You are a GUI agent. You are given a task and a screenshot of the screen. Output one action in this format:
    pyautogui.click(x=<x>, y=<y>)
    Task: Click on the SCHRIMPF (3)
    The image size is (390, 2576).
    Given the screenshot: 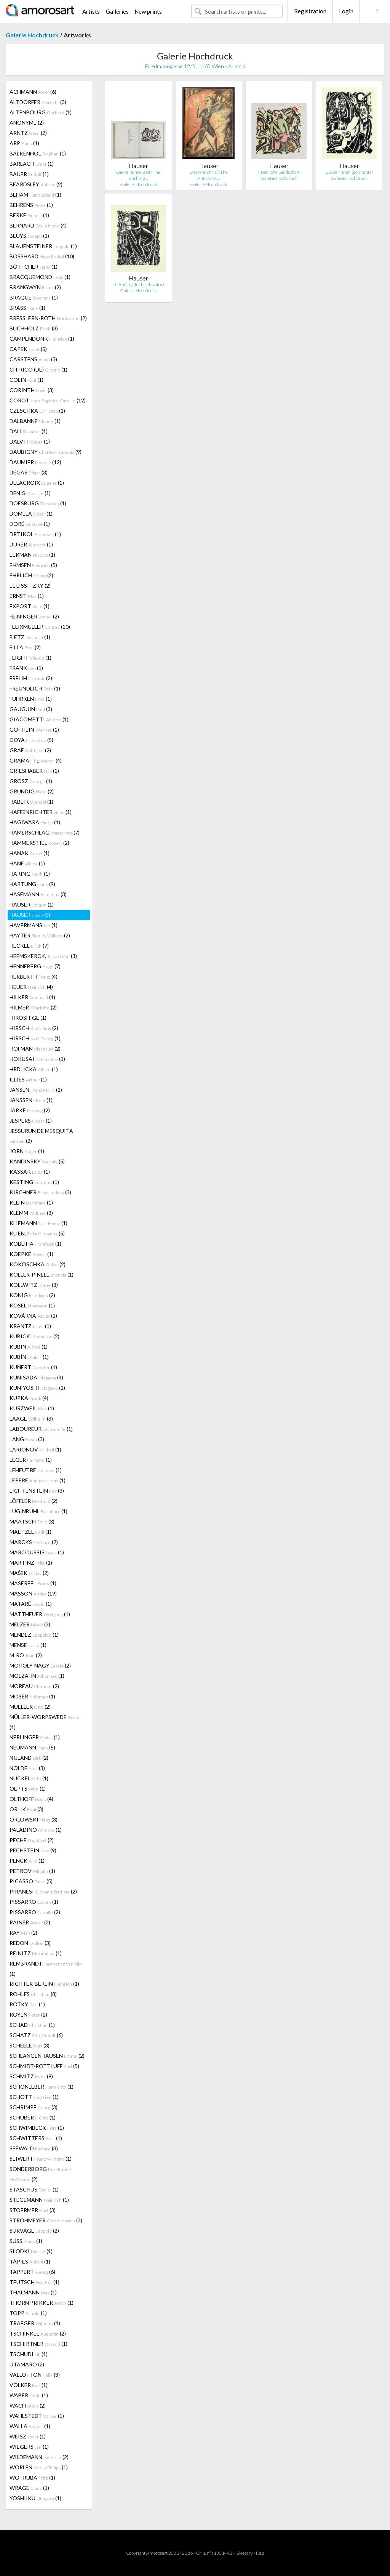 What is the action you would take?
    pyautogui.click(x=34, y=2107)
    